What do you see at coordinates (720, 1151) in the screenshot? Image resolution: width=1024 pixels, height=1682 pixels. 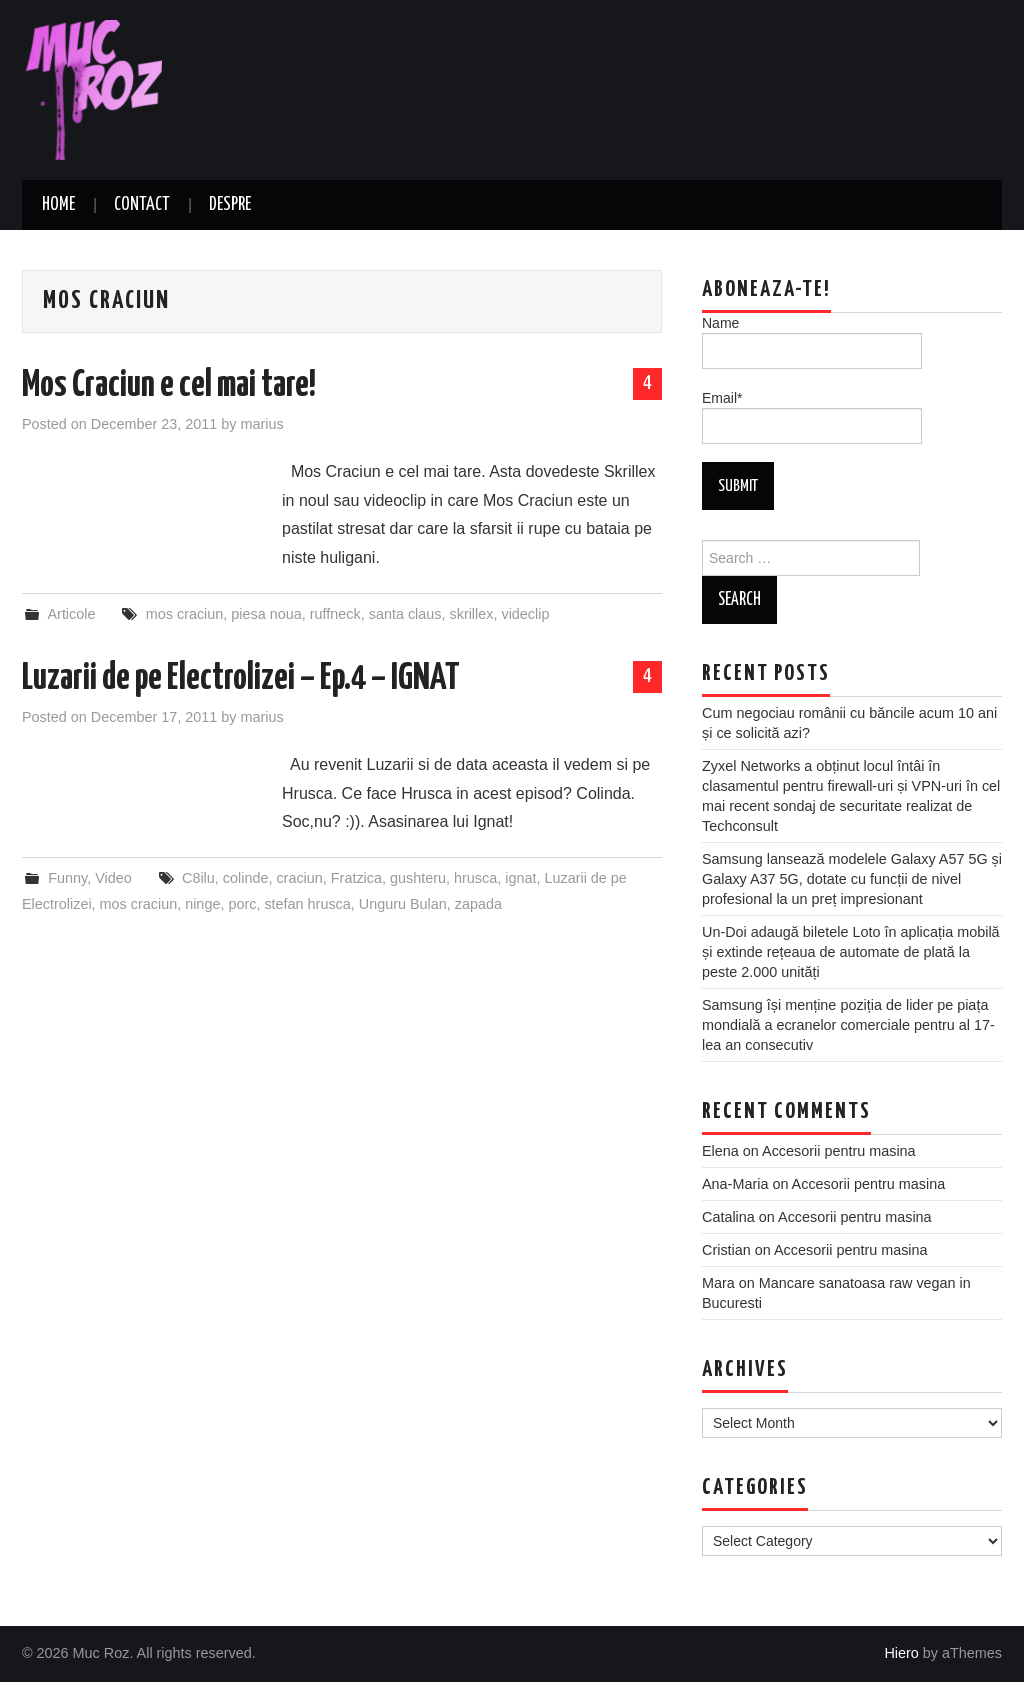 I see `Elena` at bounding box center [720, 1151].